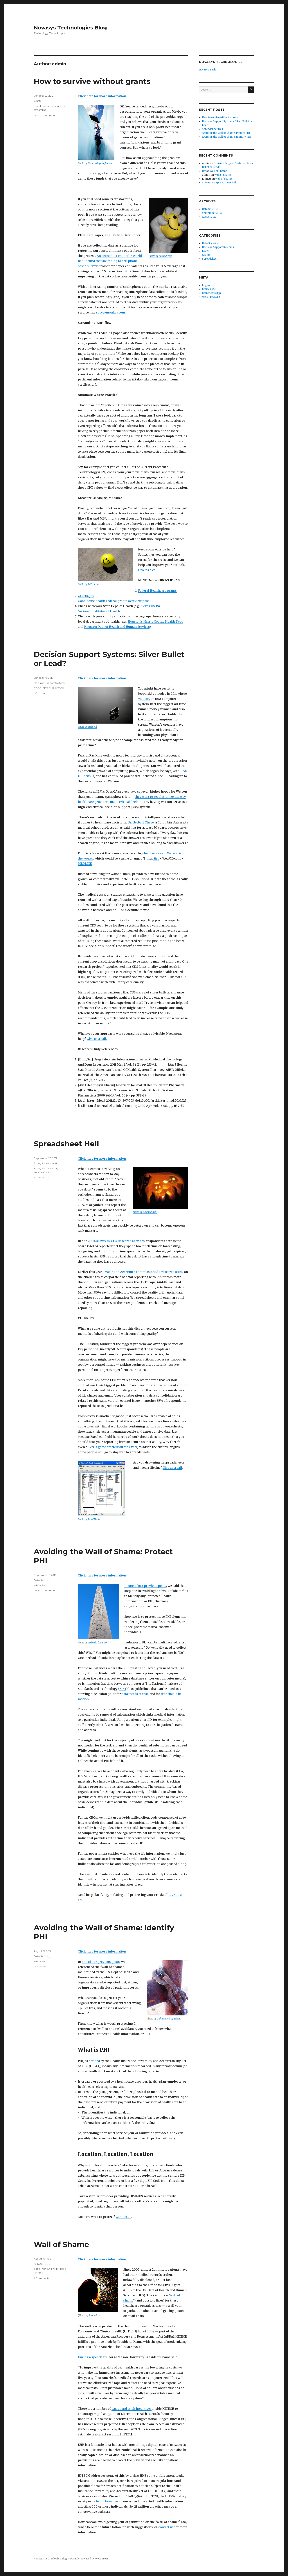 This screenshot has width=288, height=2576. What do you see at coordinates (85, 863) in the screenshot?
I see `MEDLINE` at bounding box center [85, 863].